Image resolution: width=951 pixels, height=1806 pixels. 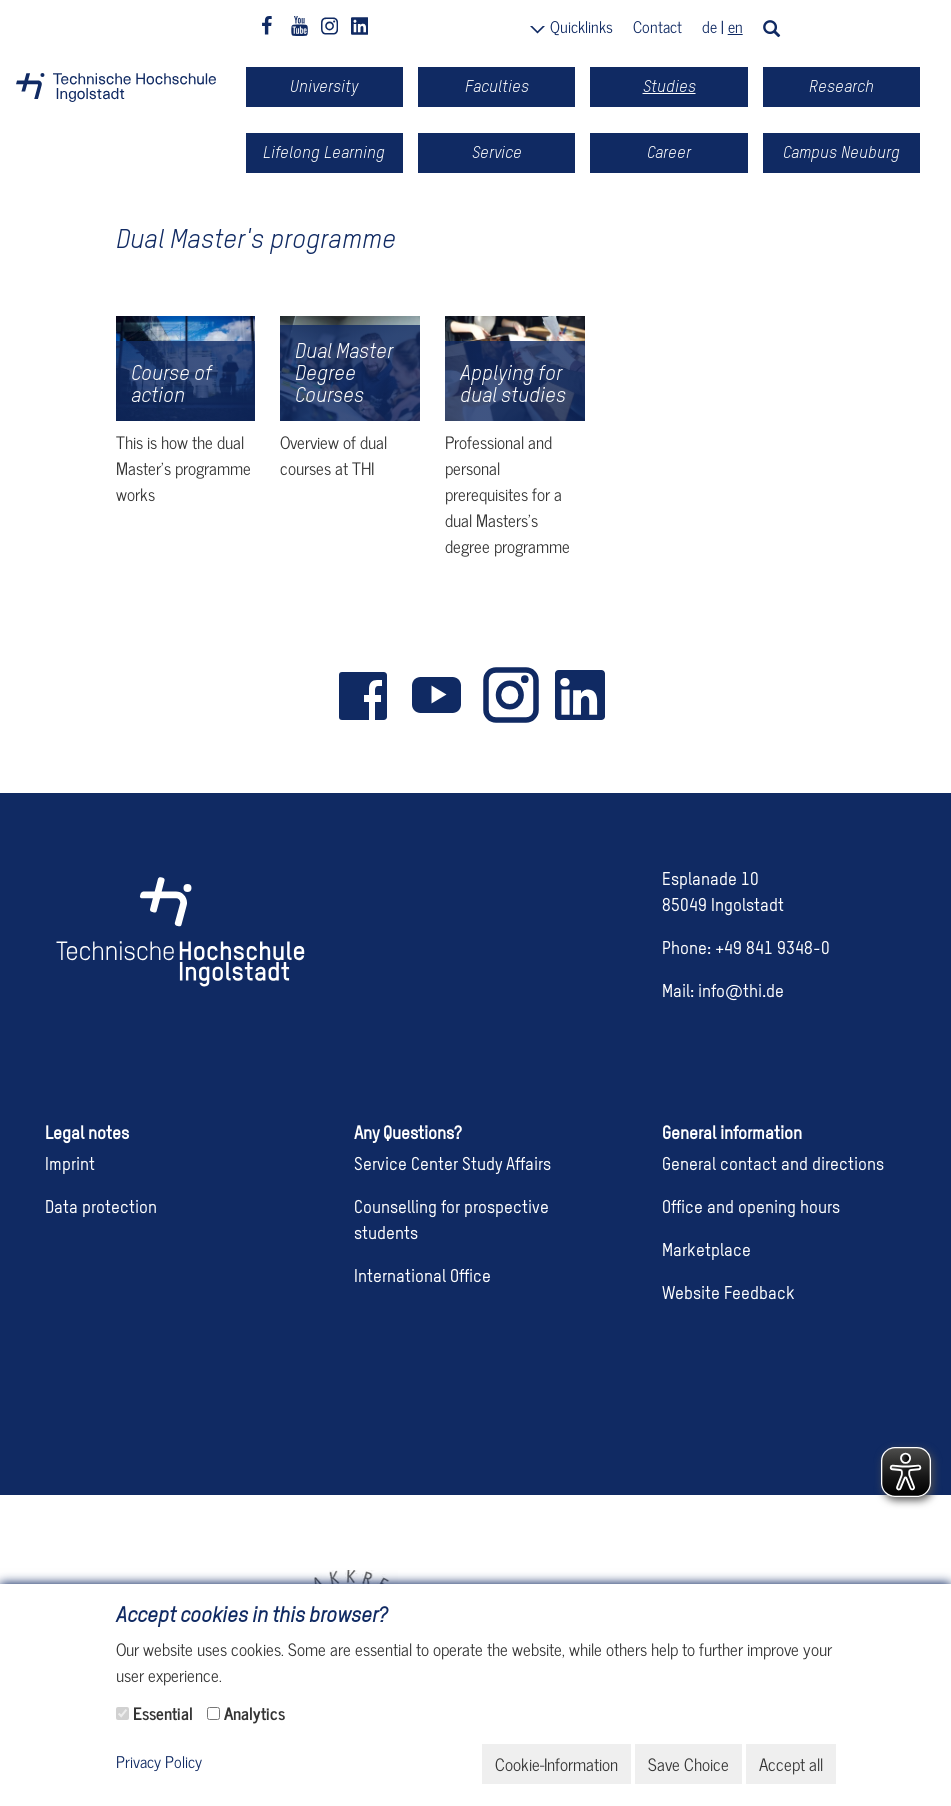 What do you see at coordinates (657, 26) in the screenshot?
I see `Contact` at bounding box center [657, 26].